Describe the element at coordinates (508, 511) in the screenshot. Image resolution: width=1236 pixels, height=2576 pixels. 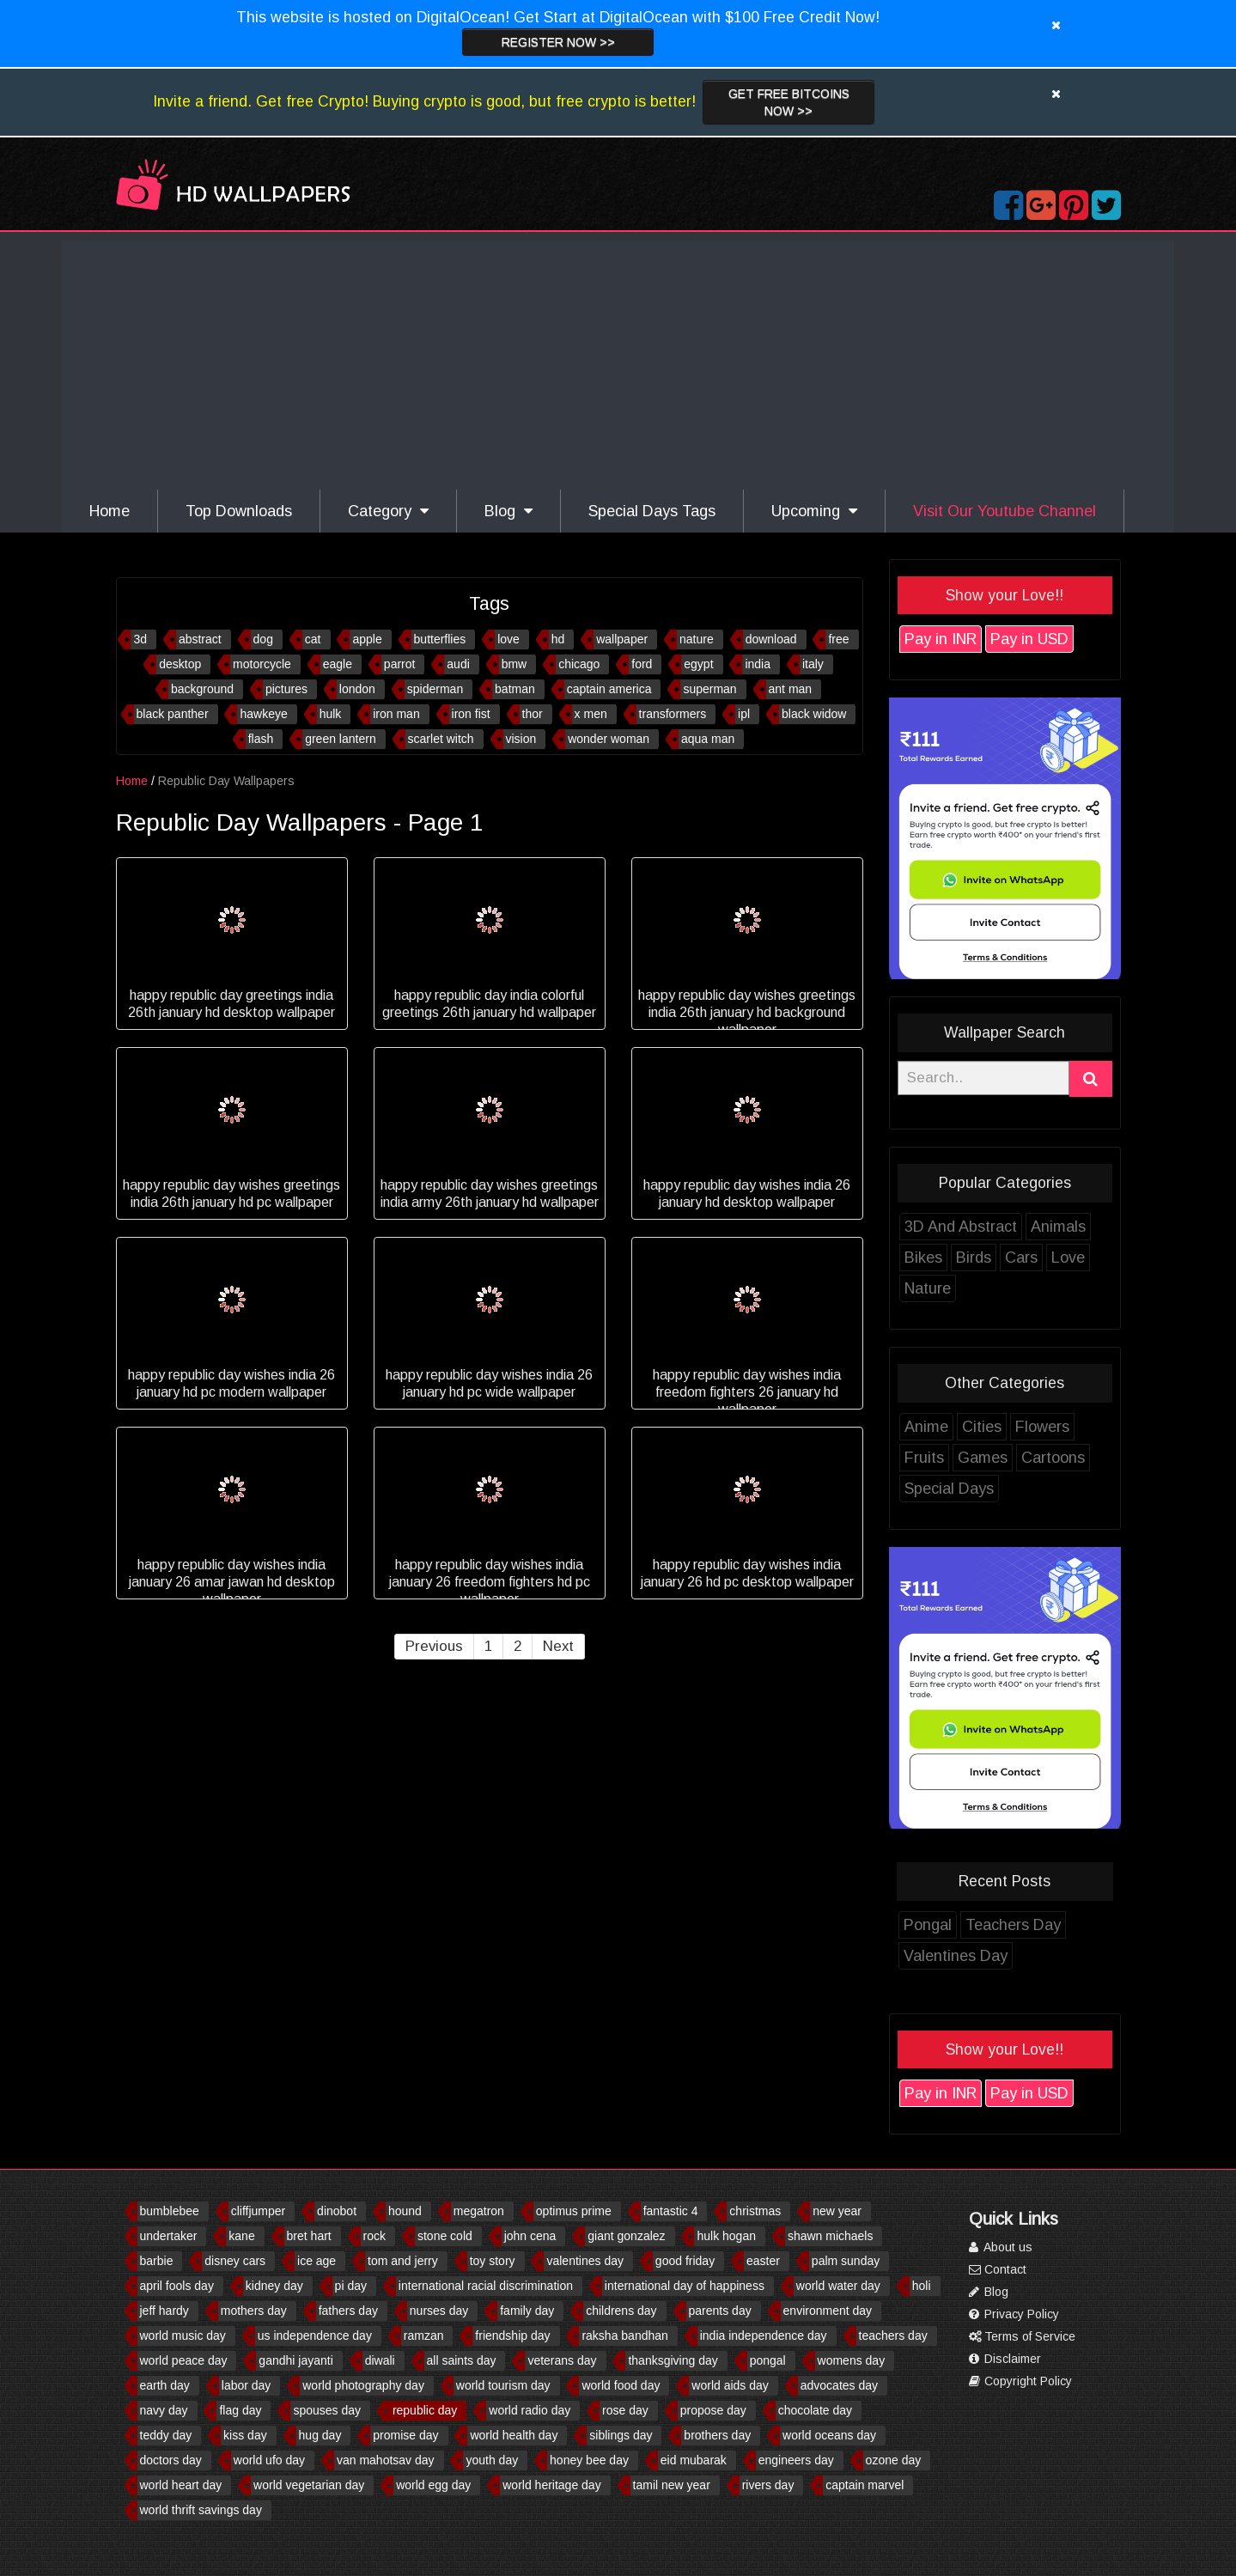
I see `Blog` at that location.